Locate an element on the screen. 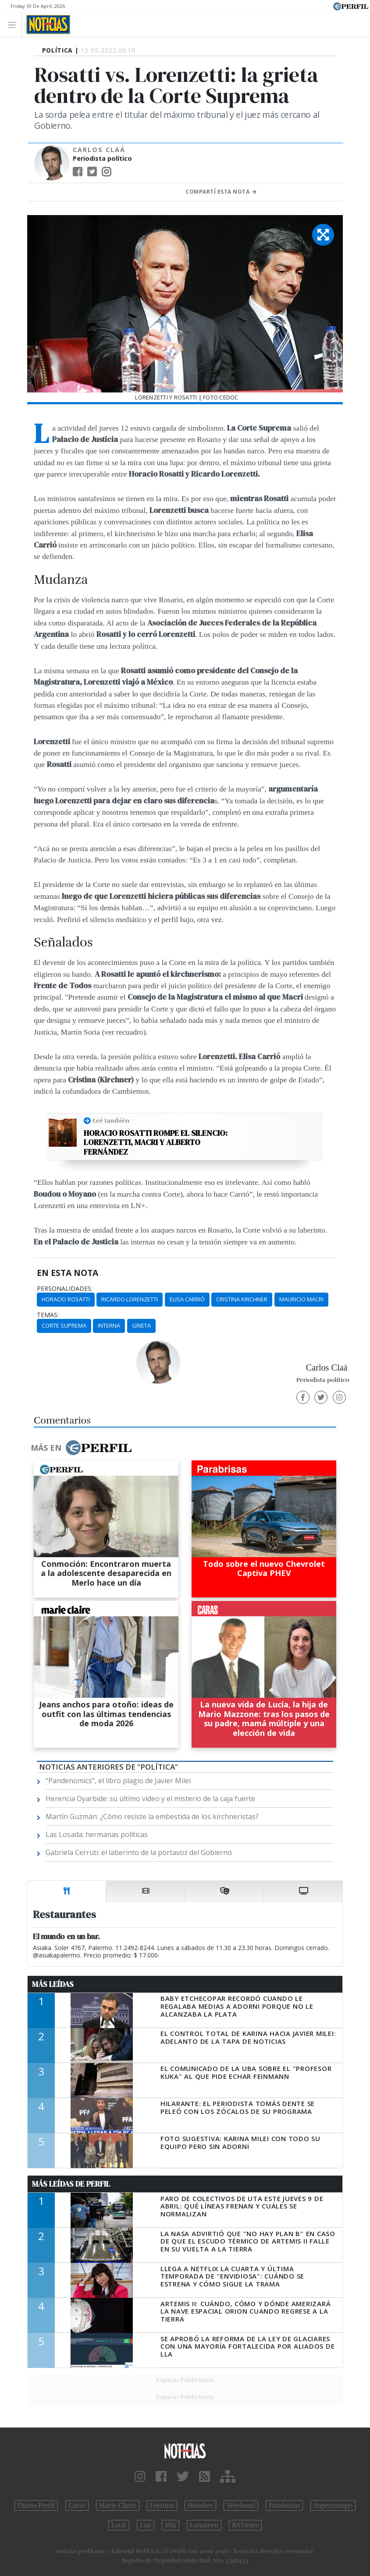 The image size is (370, 2576). Las Losada: hermanas políticas is located at coordinates (97, 1834).